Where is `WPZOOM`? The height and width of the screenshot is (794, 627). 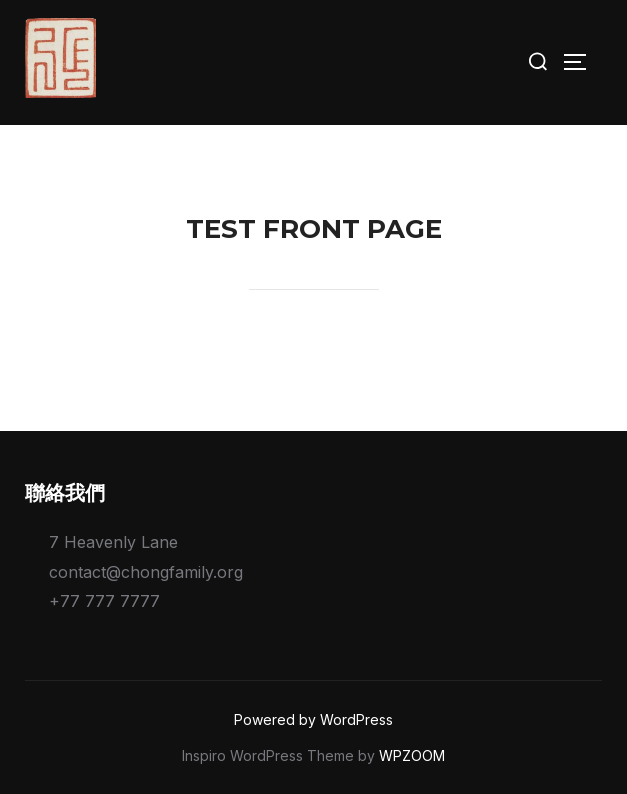 WPZOOM is located at coordinates (412, 755).